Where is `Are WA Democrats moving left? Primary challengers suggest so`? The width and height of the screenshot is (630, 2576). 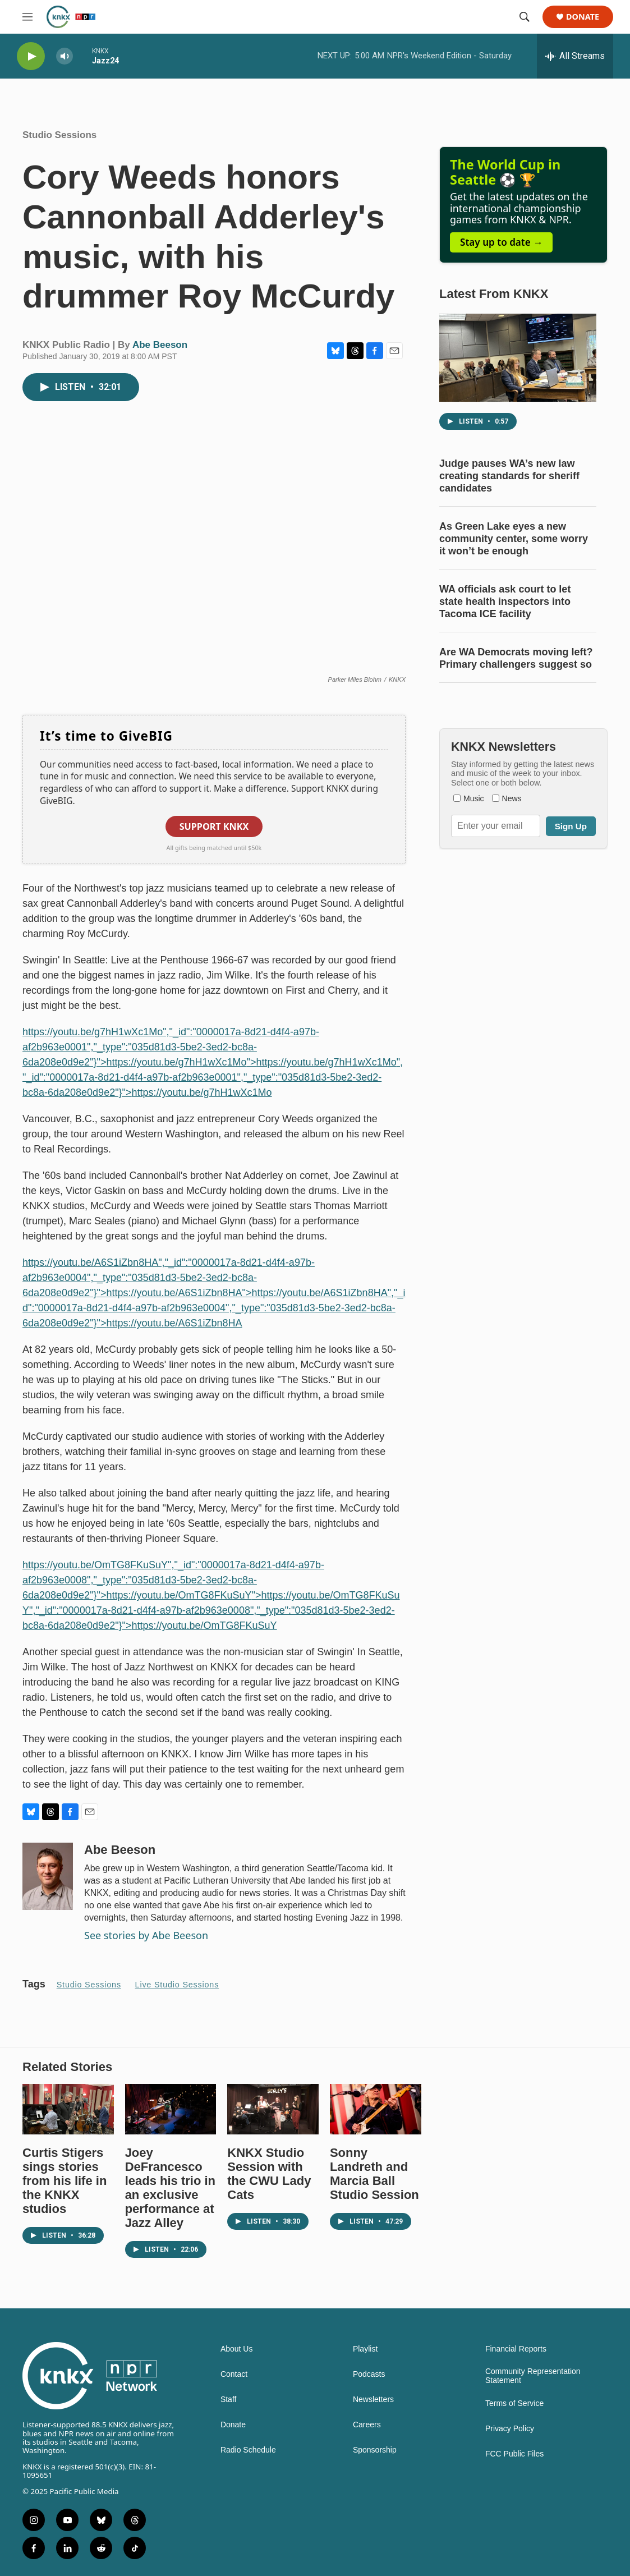 Are WA Democrats moving left? Primary challengers suggest so is located at coordinates (515, 658).